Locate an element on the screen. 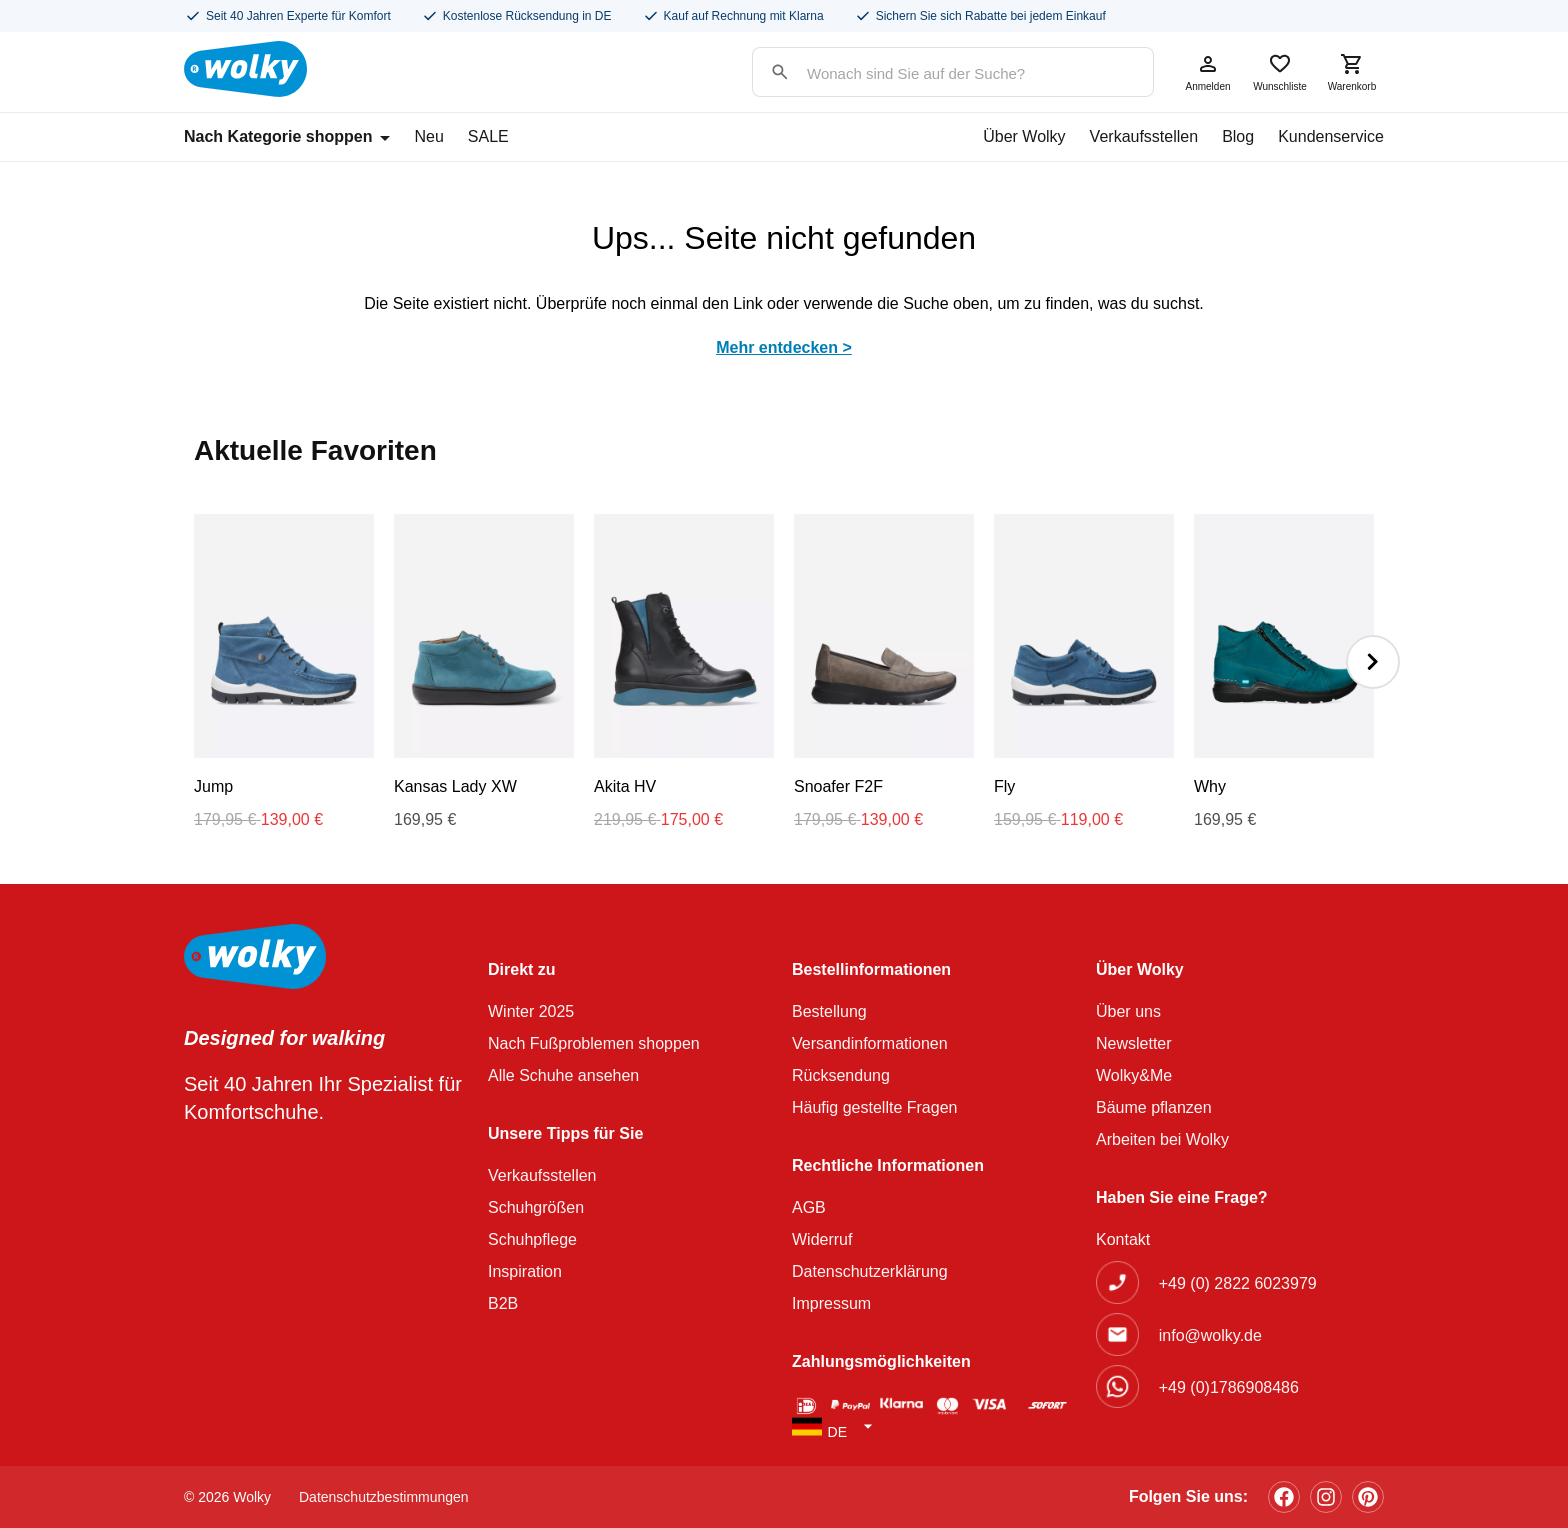 Image resolution: width=1568 pixels, height=1528 pixels. B2B is located at coordinates (503, 1303).